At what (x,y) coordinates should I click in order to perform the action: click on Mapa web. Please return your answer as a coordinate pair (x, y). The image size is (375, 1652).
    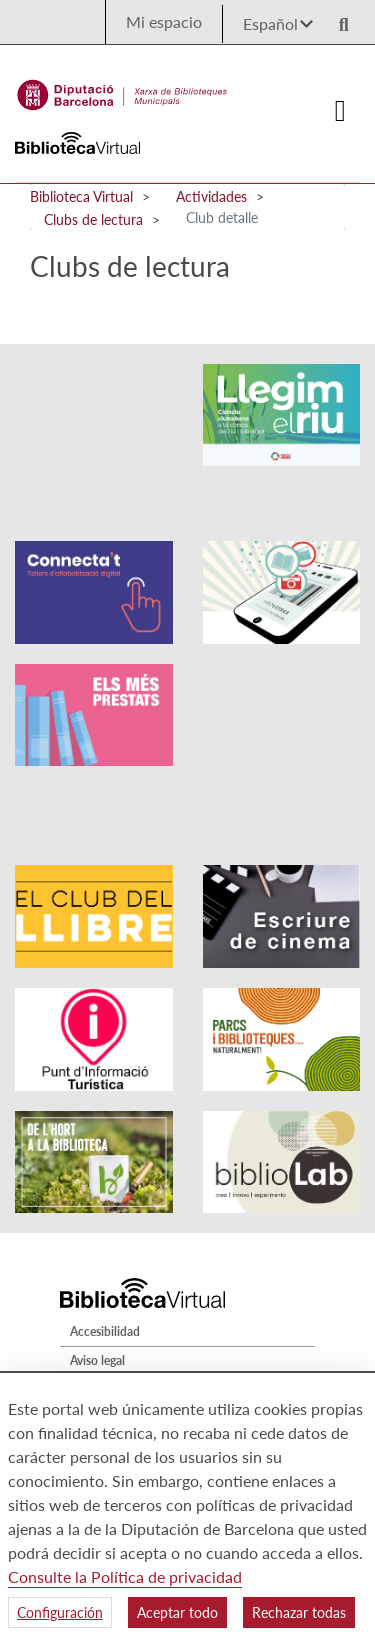
    Looking at the image, I should click on (98, 1325).